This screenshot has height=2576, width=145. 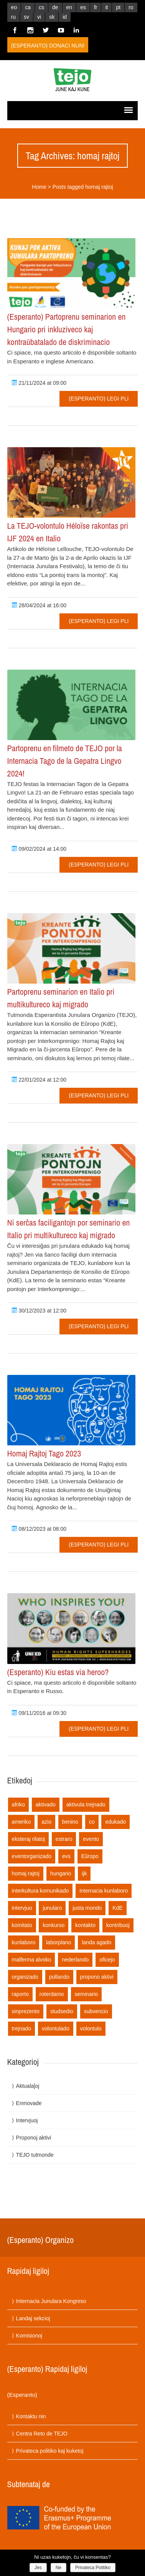 I want to click on (Esperanto) Legi pli, so click(x=99, y=399).